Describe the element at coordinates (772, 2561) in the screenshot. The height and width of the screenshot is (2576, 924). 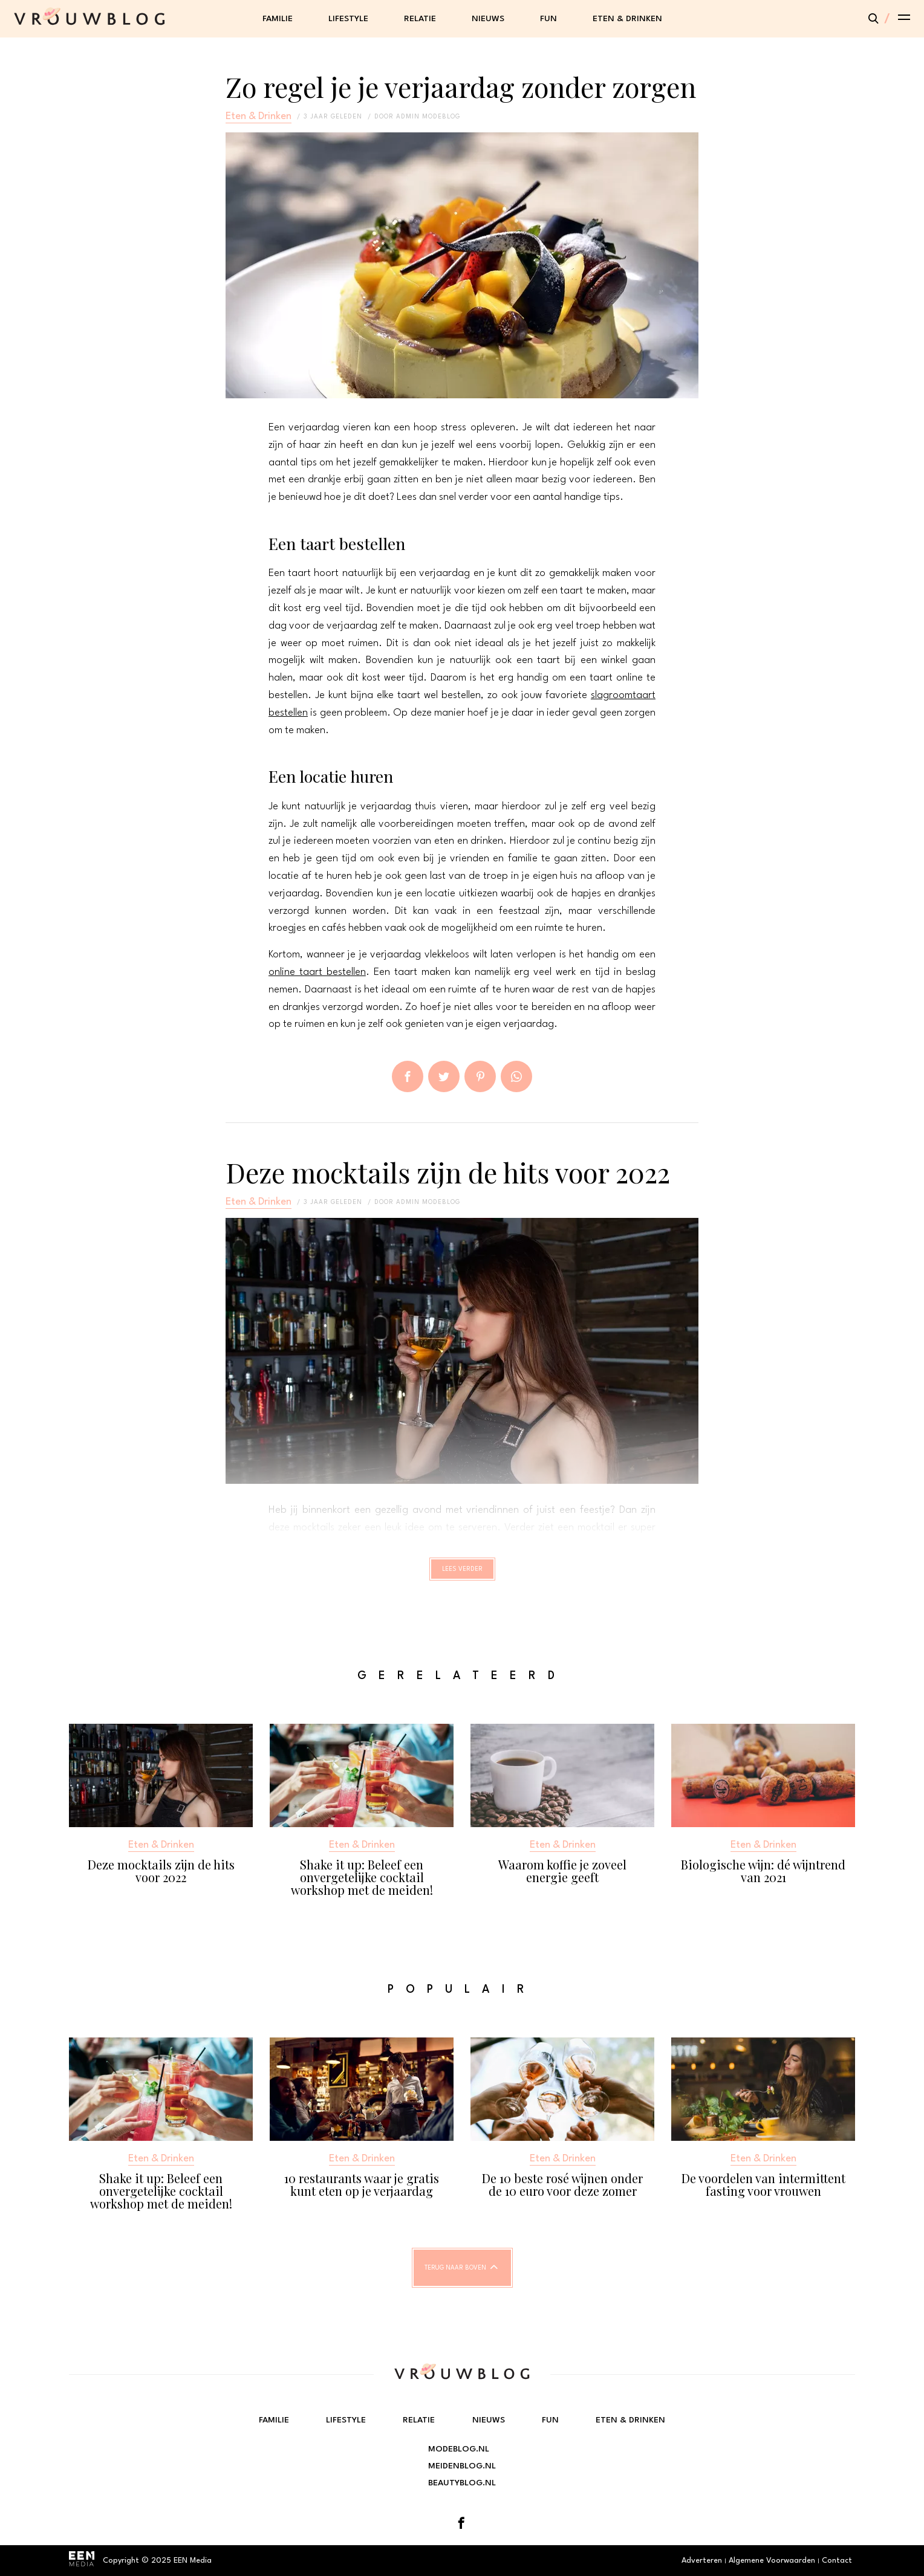
I see `Algemene Voorwaarden` at that location.